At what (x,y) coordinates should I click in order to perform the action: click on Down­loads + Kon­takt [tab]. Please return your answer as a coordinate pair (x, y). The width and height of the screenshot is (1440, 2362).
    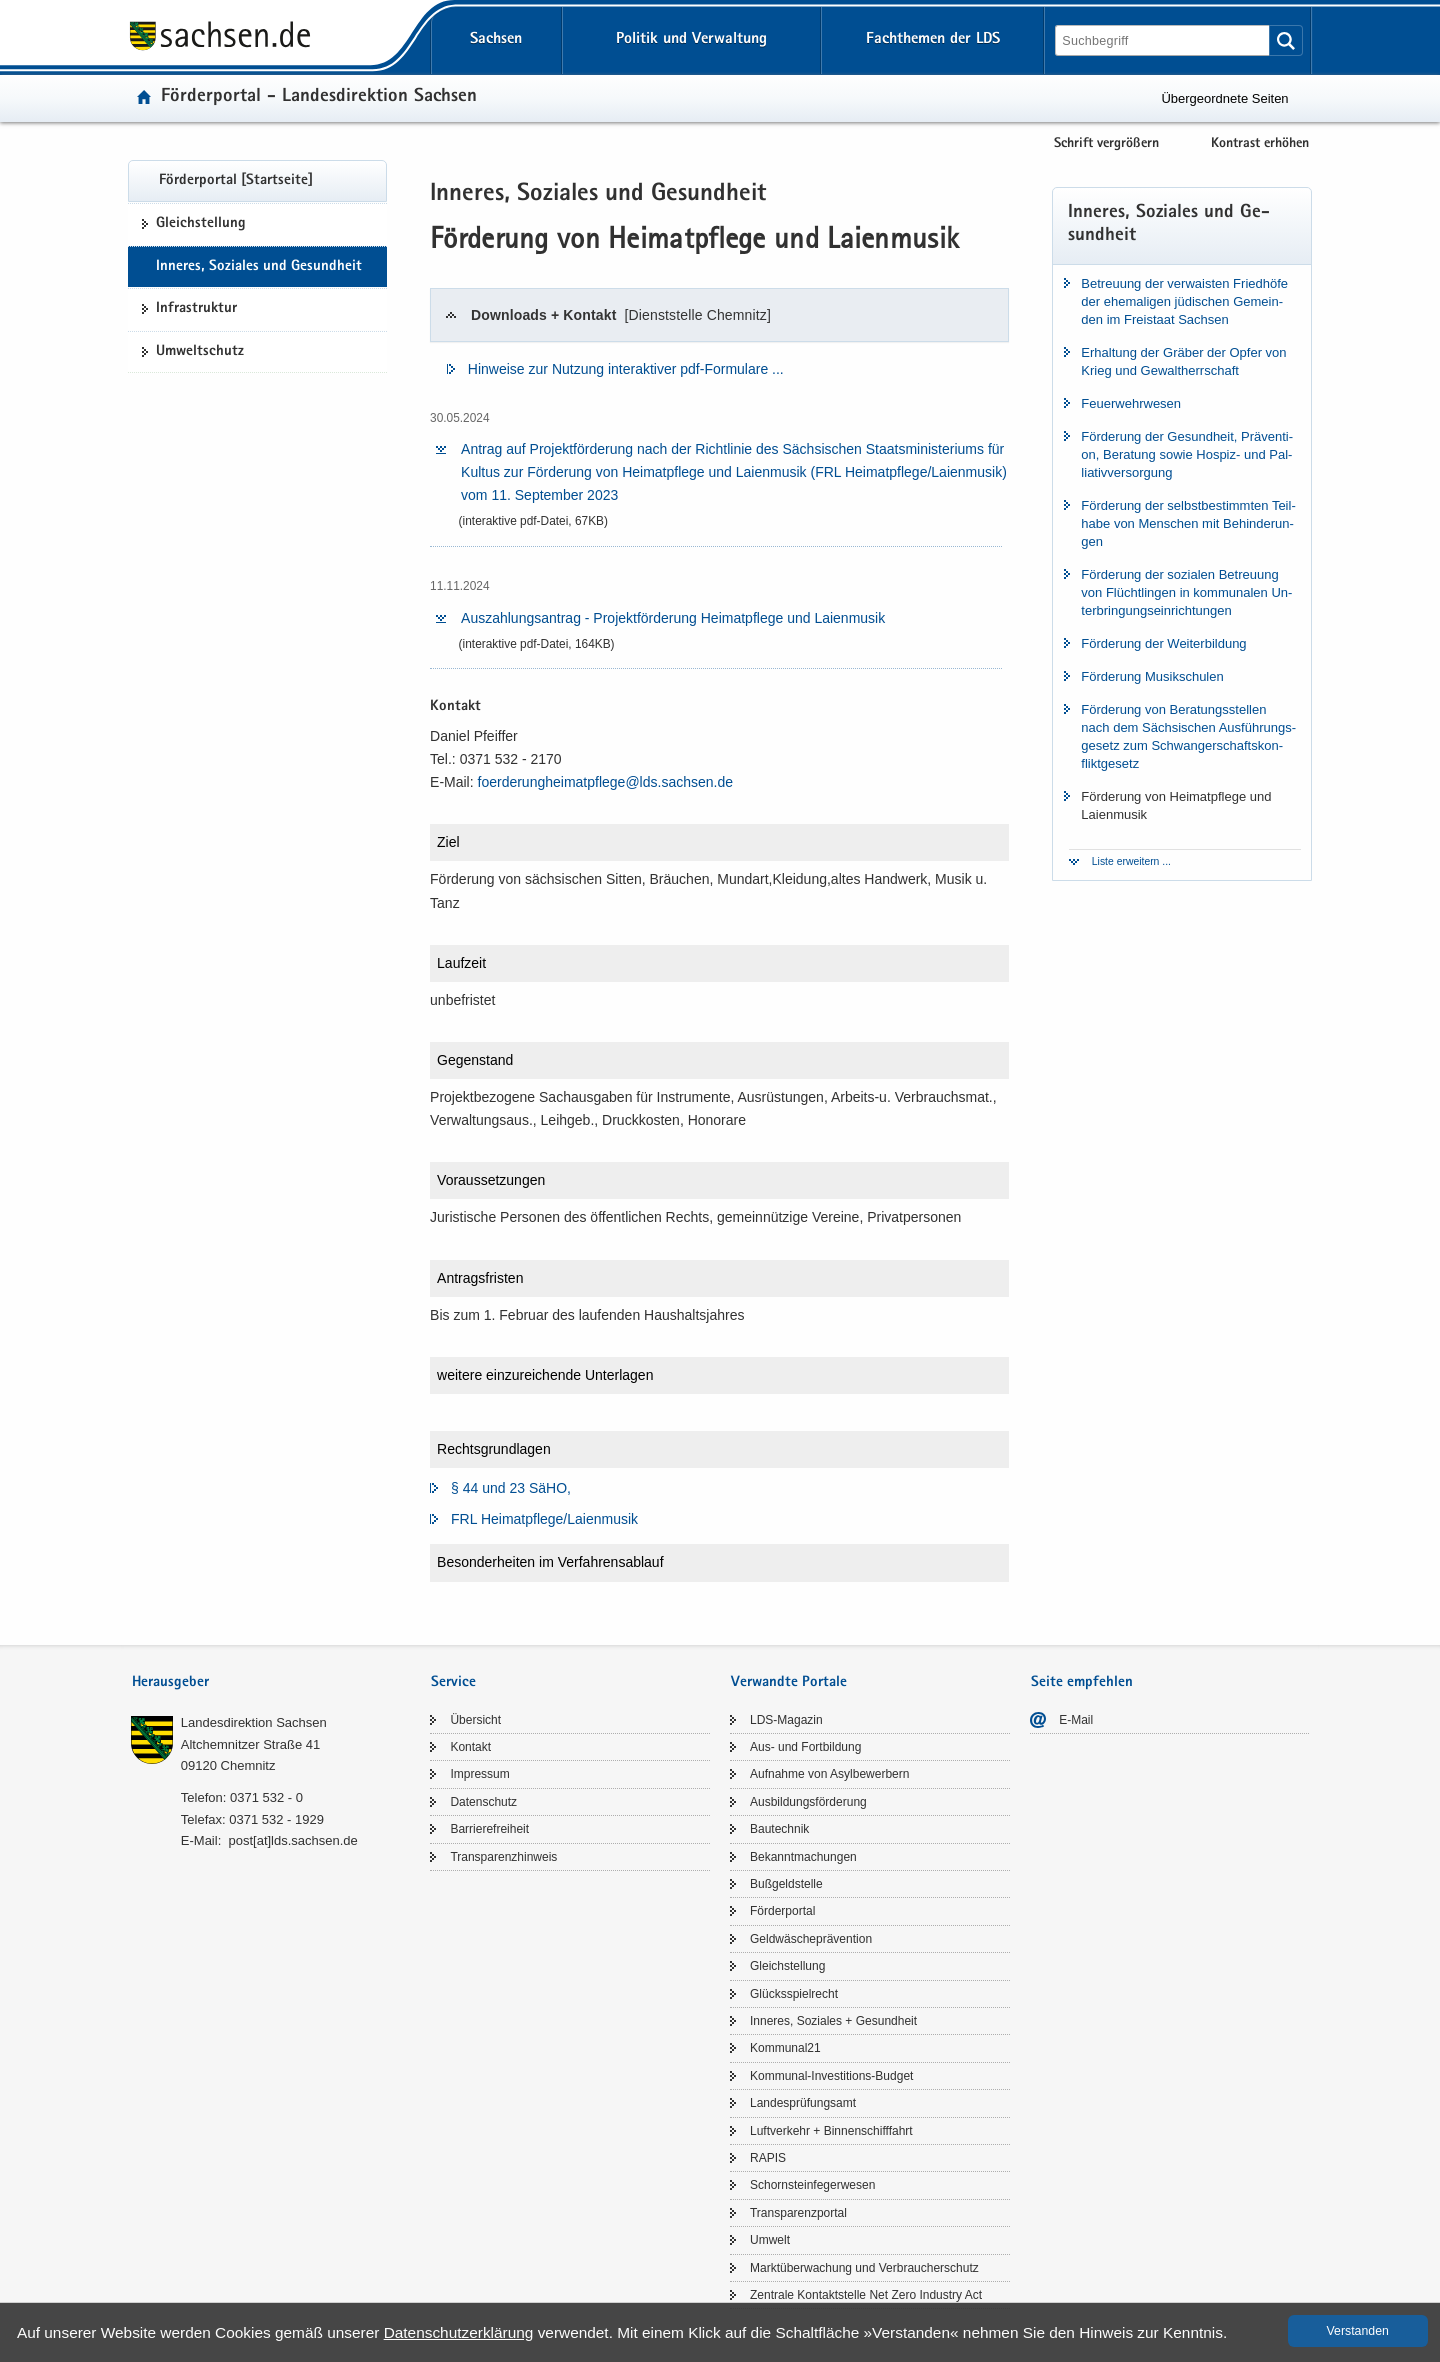
    Looking at the image, I should click on (621, 315).